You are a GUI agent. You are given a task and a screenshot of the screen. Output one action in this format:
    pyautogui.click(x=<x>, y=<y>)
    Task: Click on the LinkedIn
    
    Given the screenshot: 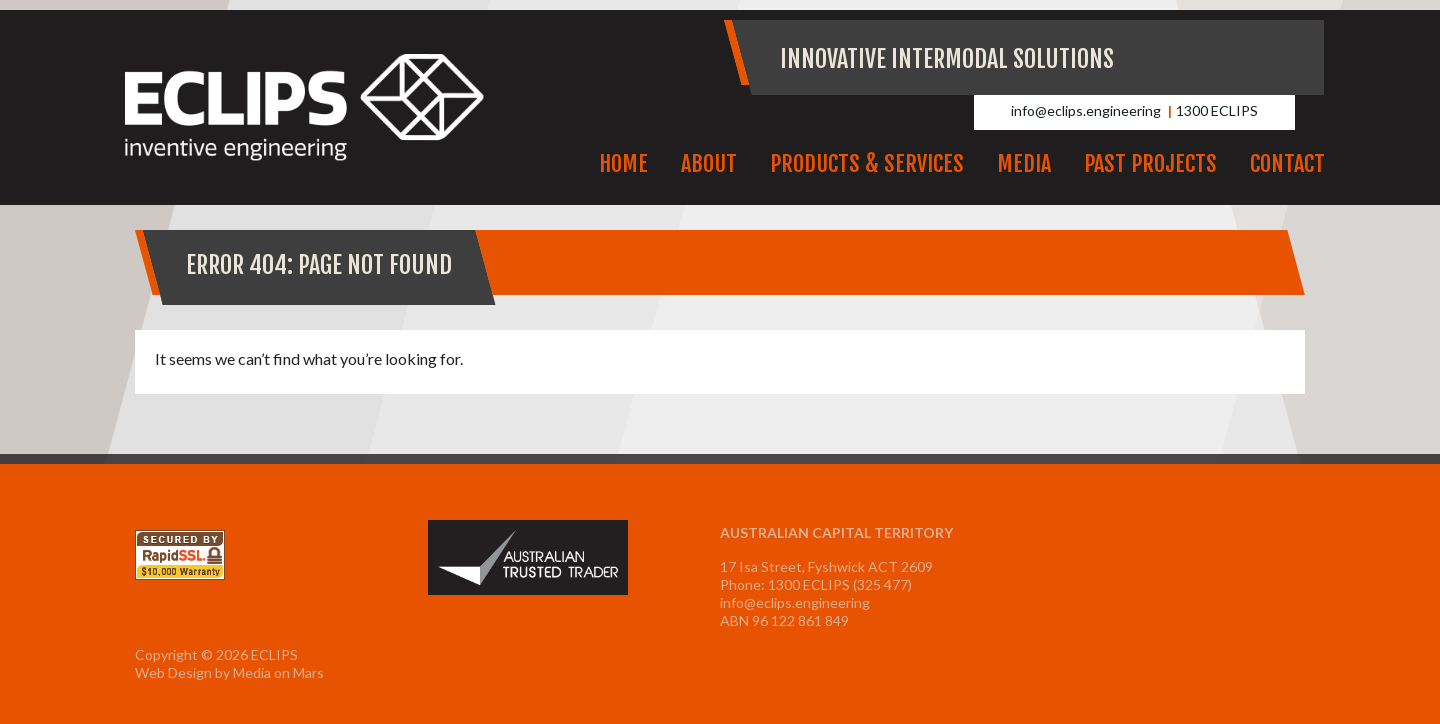 What is the action you would take?
    pyautogui.click(x=1290, y=57)
    